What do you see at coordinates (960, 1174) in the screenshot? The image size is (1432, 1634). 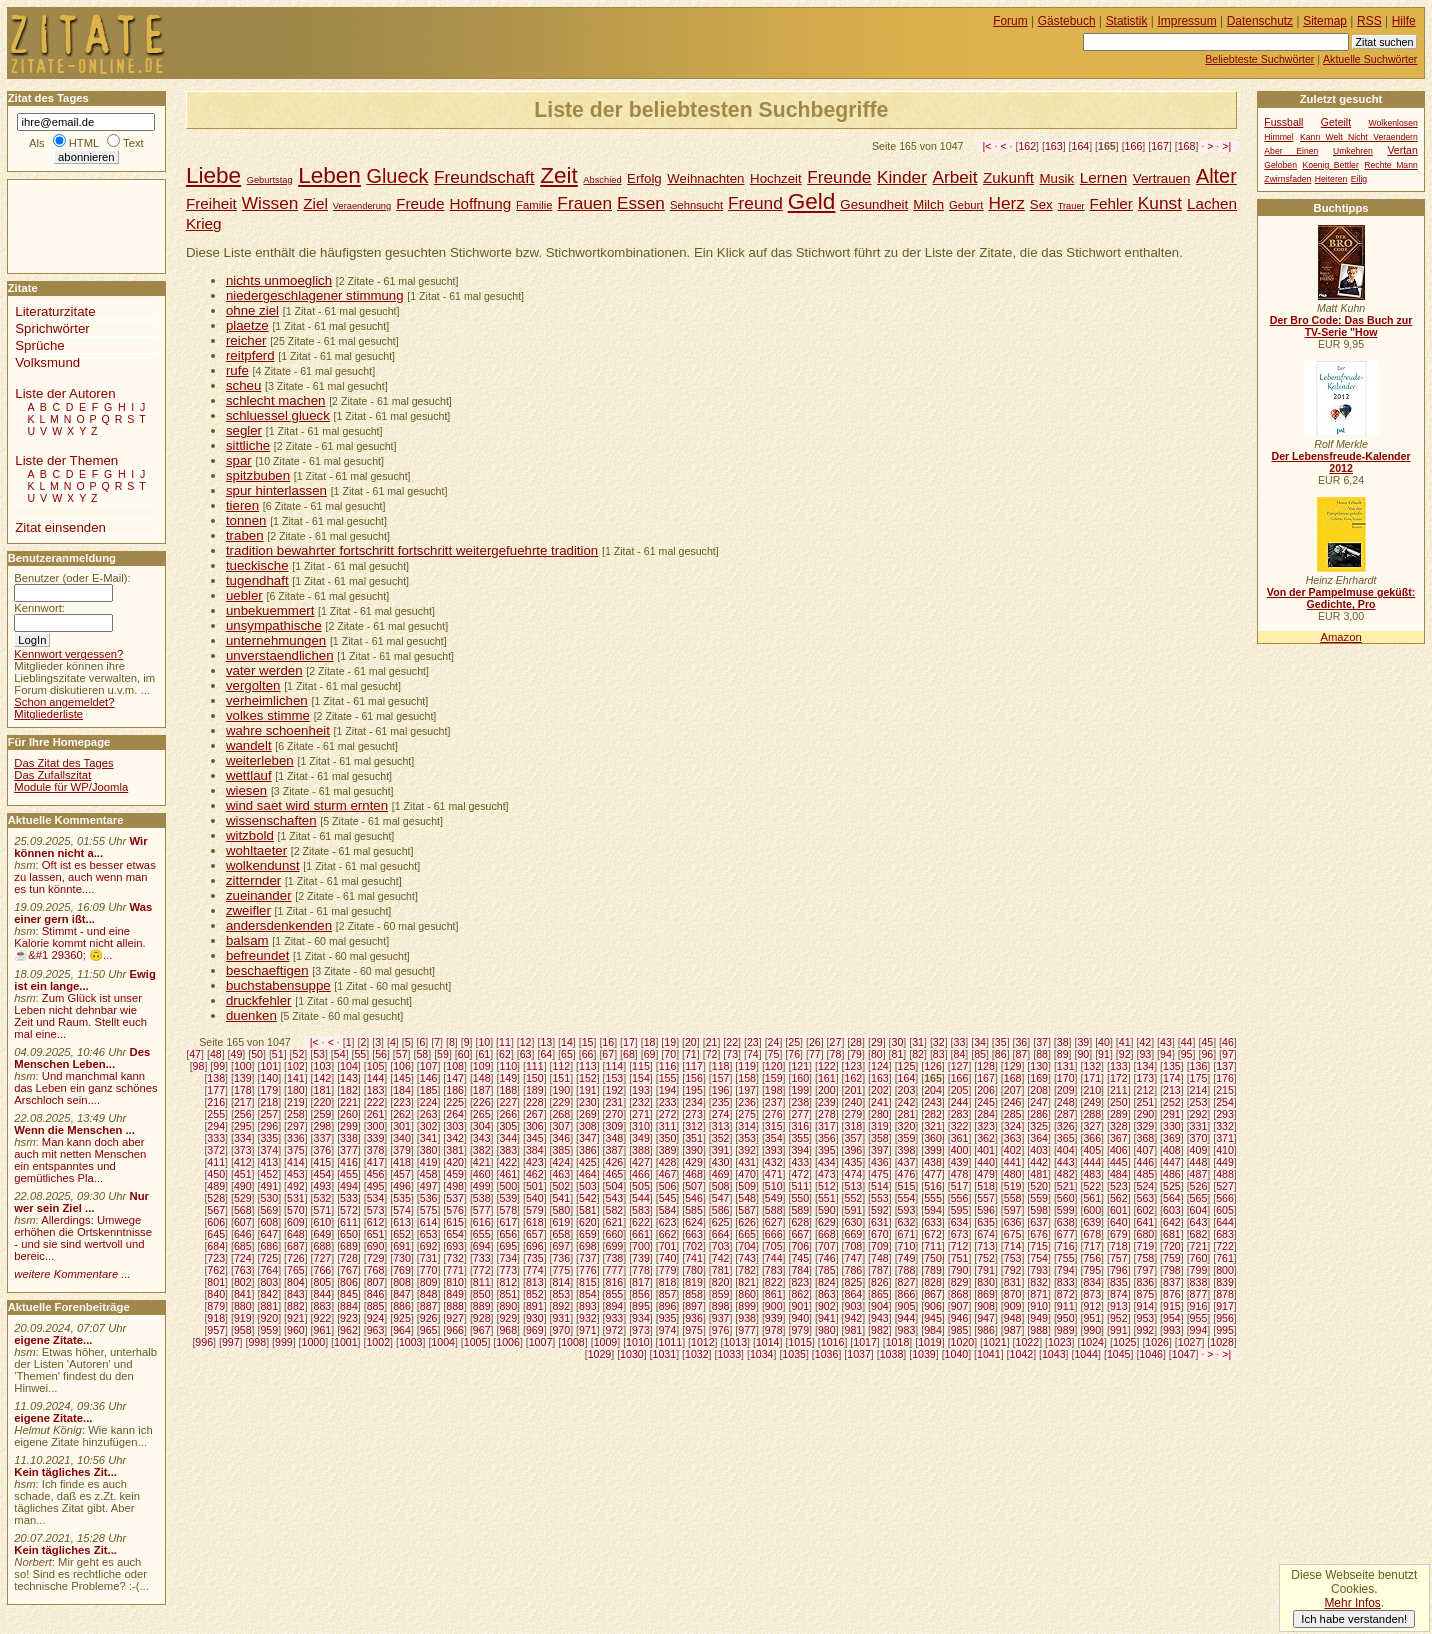 I see `478` at bounding box center [960, 1174].